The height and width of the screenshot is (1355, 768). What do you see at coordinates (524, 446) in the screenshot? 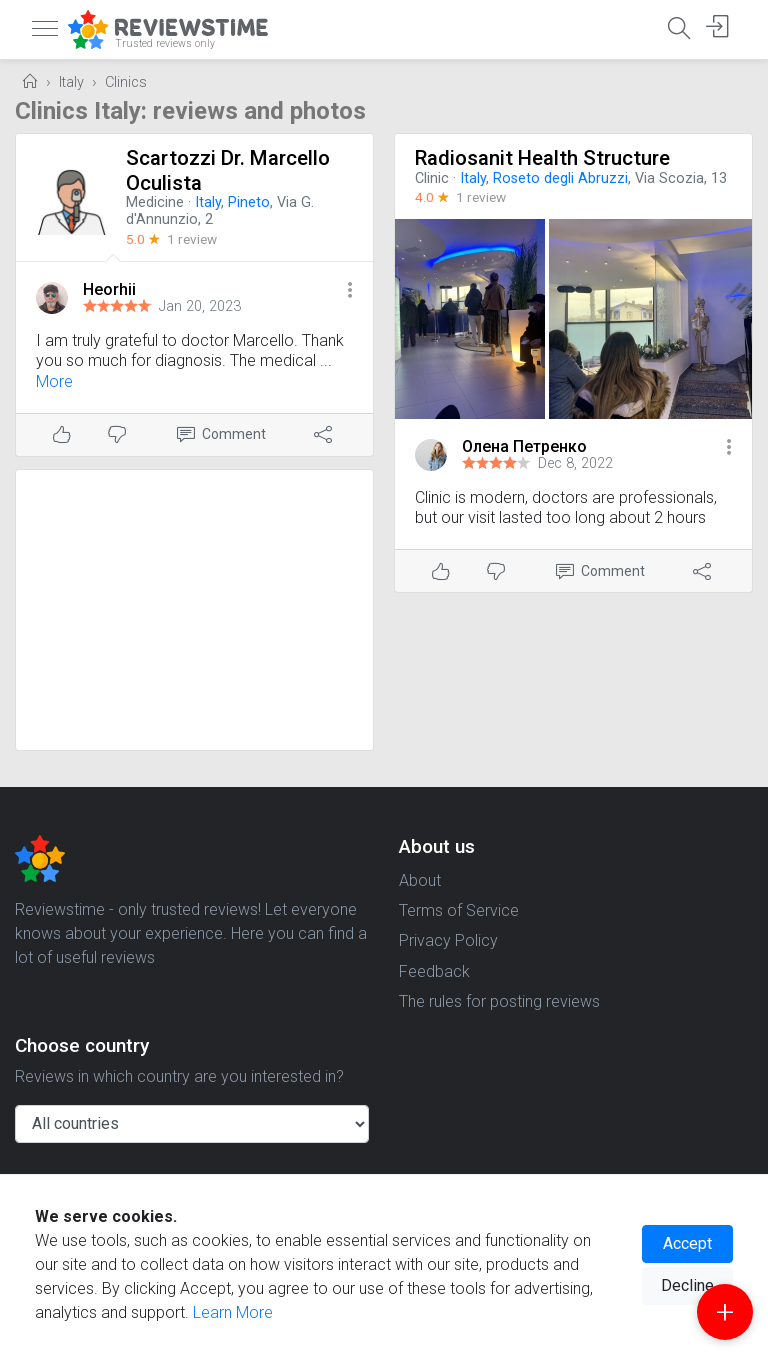
I see `Олена Петренко` at bounding box center [524, 446].